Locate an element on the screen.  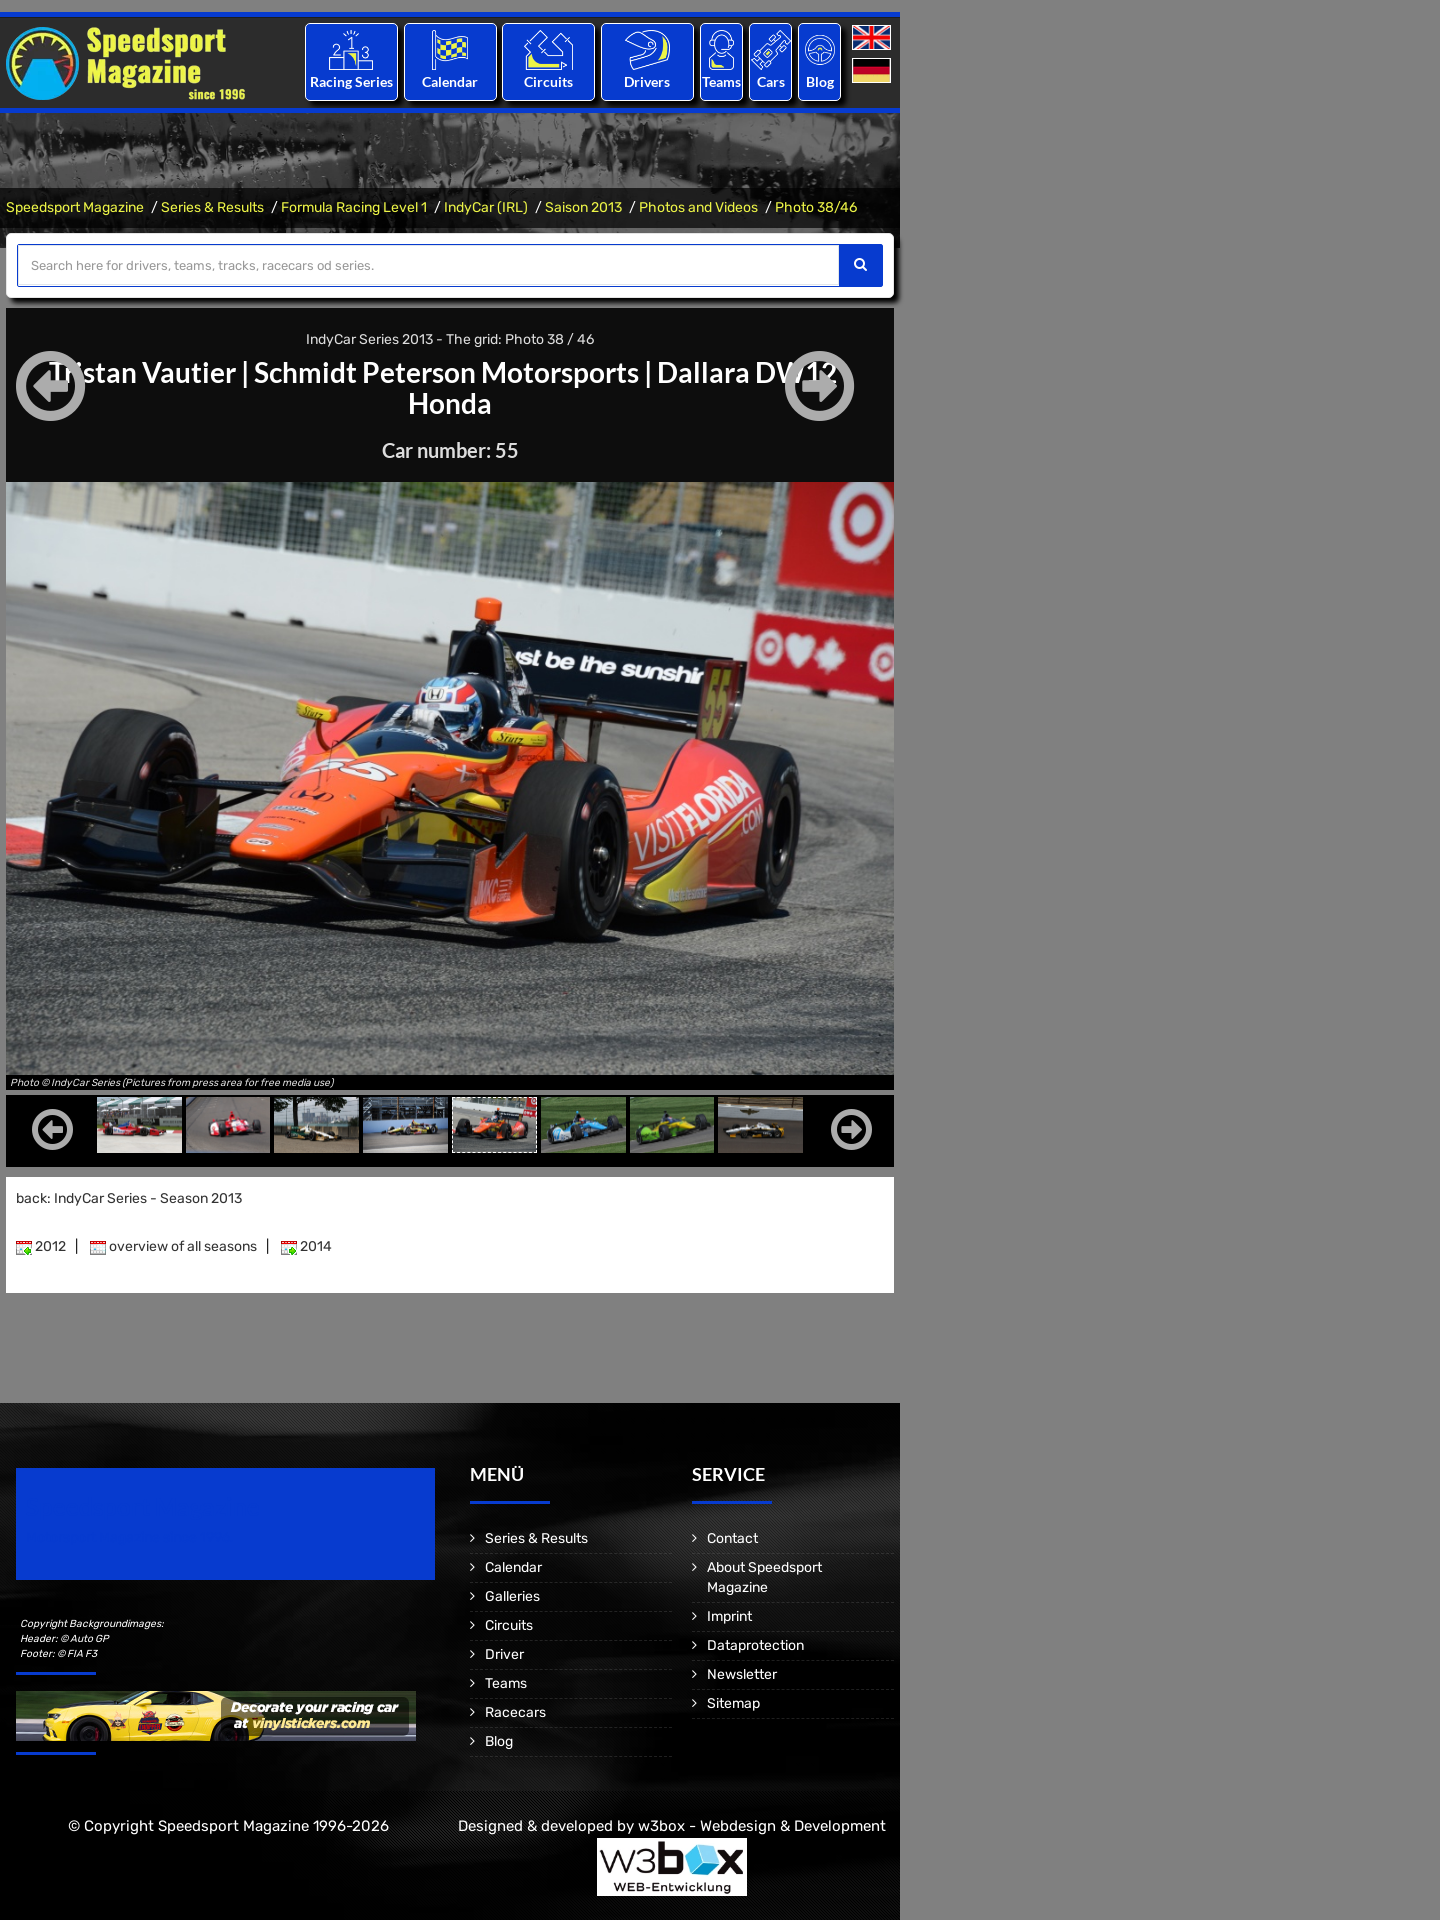
Driver is located at coordinates (504, 1653).